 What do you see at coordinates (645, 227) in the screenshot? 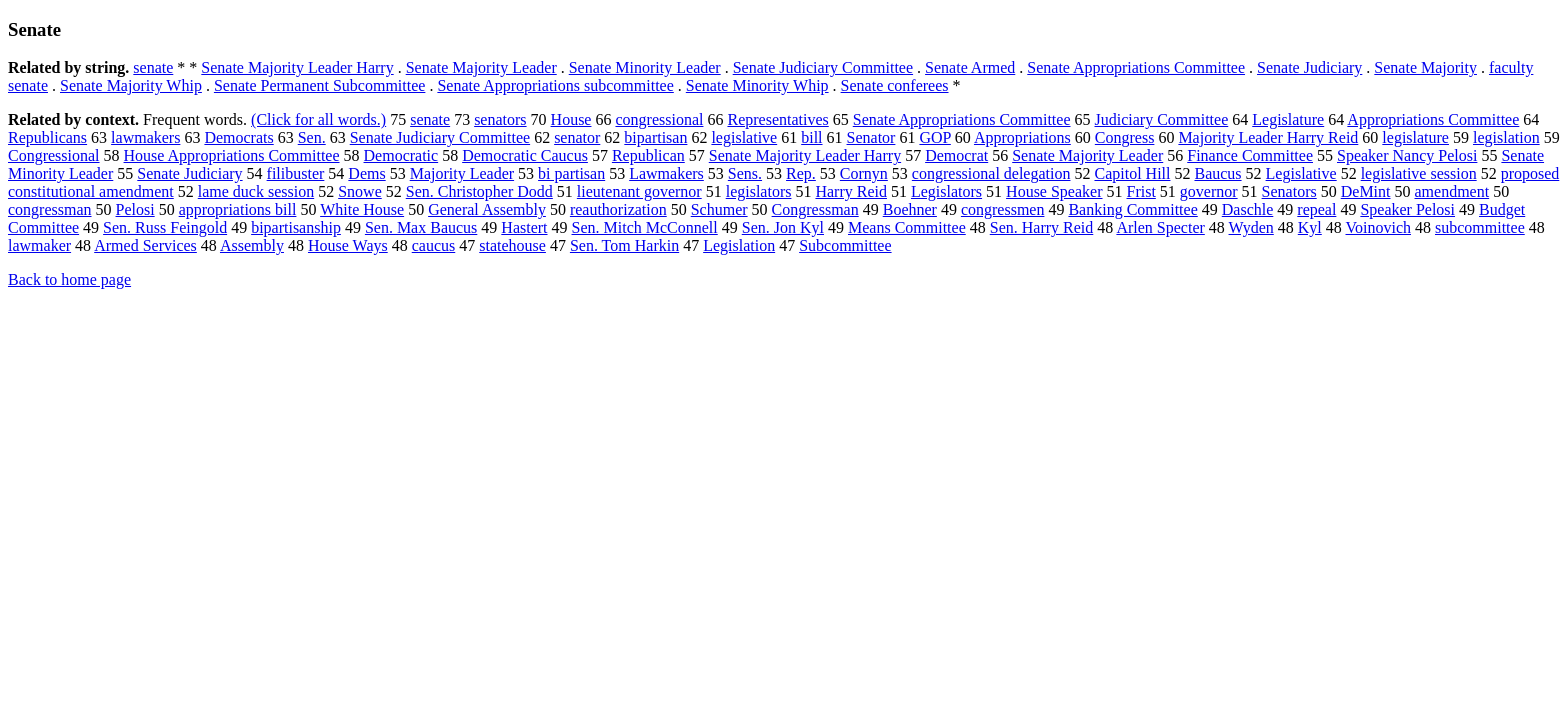
I see `Sen. Mitch McConnell` at bounding box center [645, 227].